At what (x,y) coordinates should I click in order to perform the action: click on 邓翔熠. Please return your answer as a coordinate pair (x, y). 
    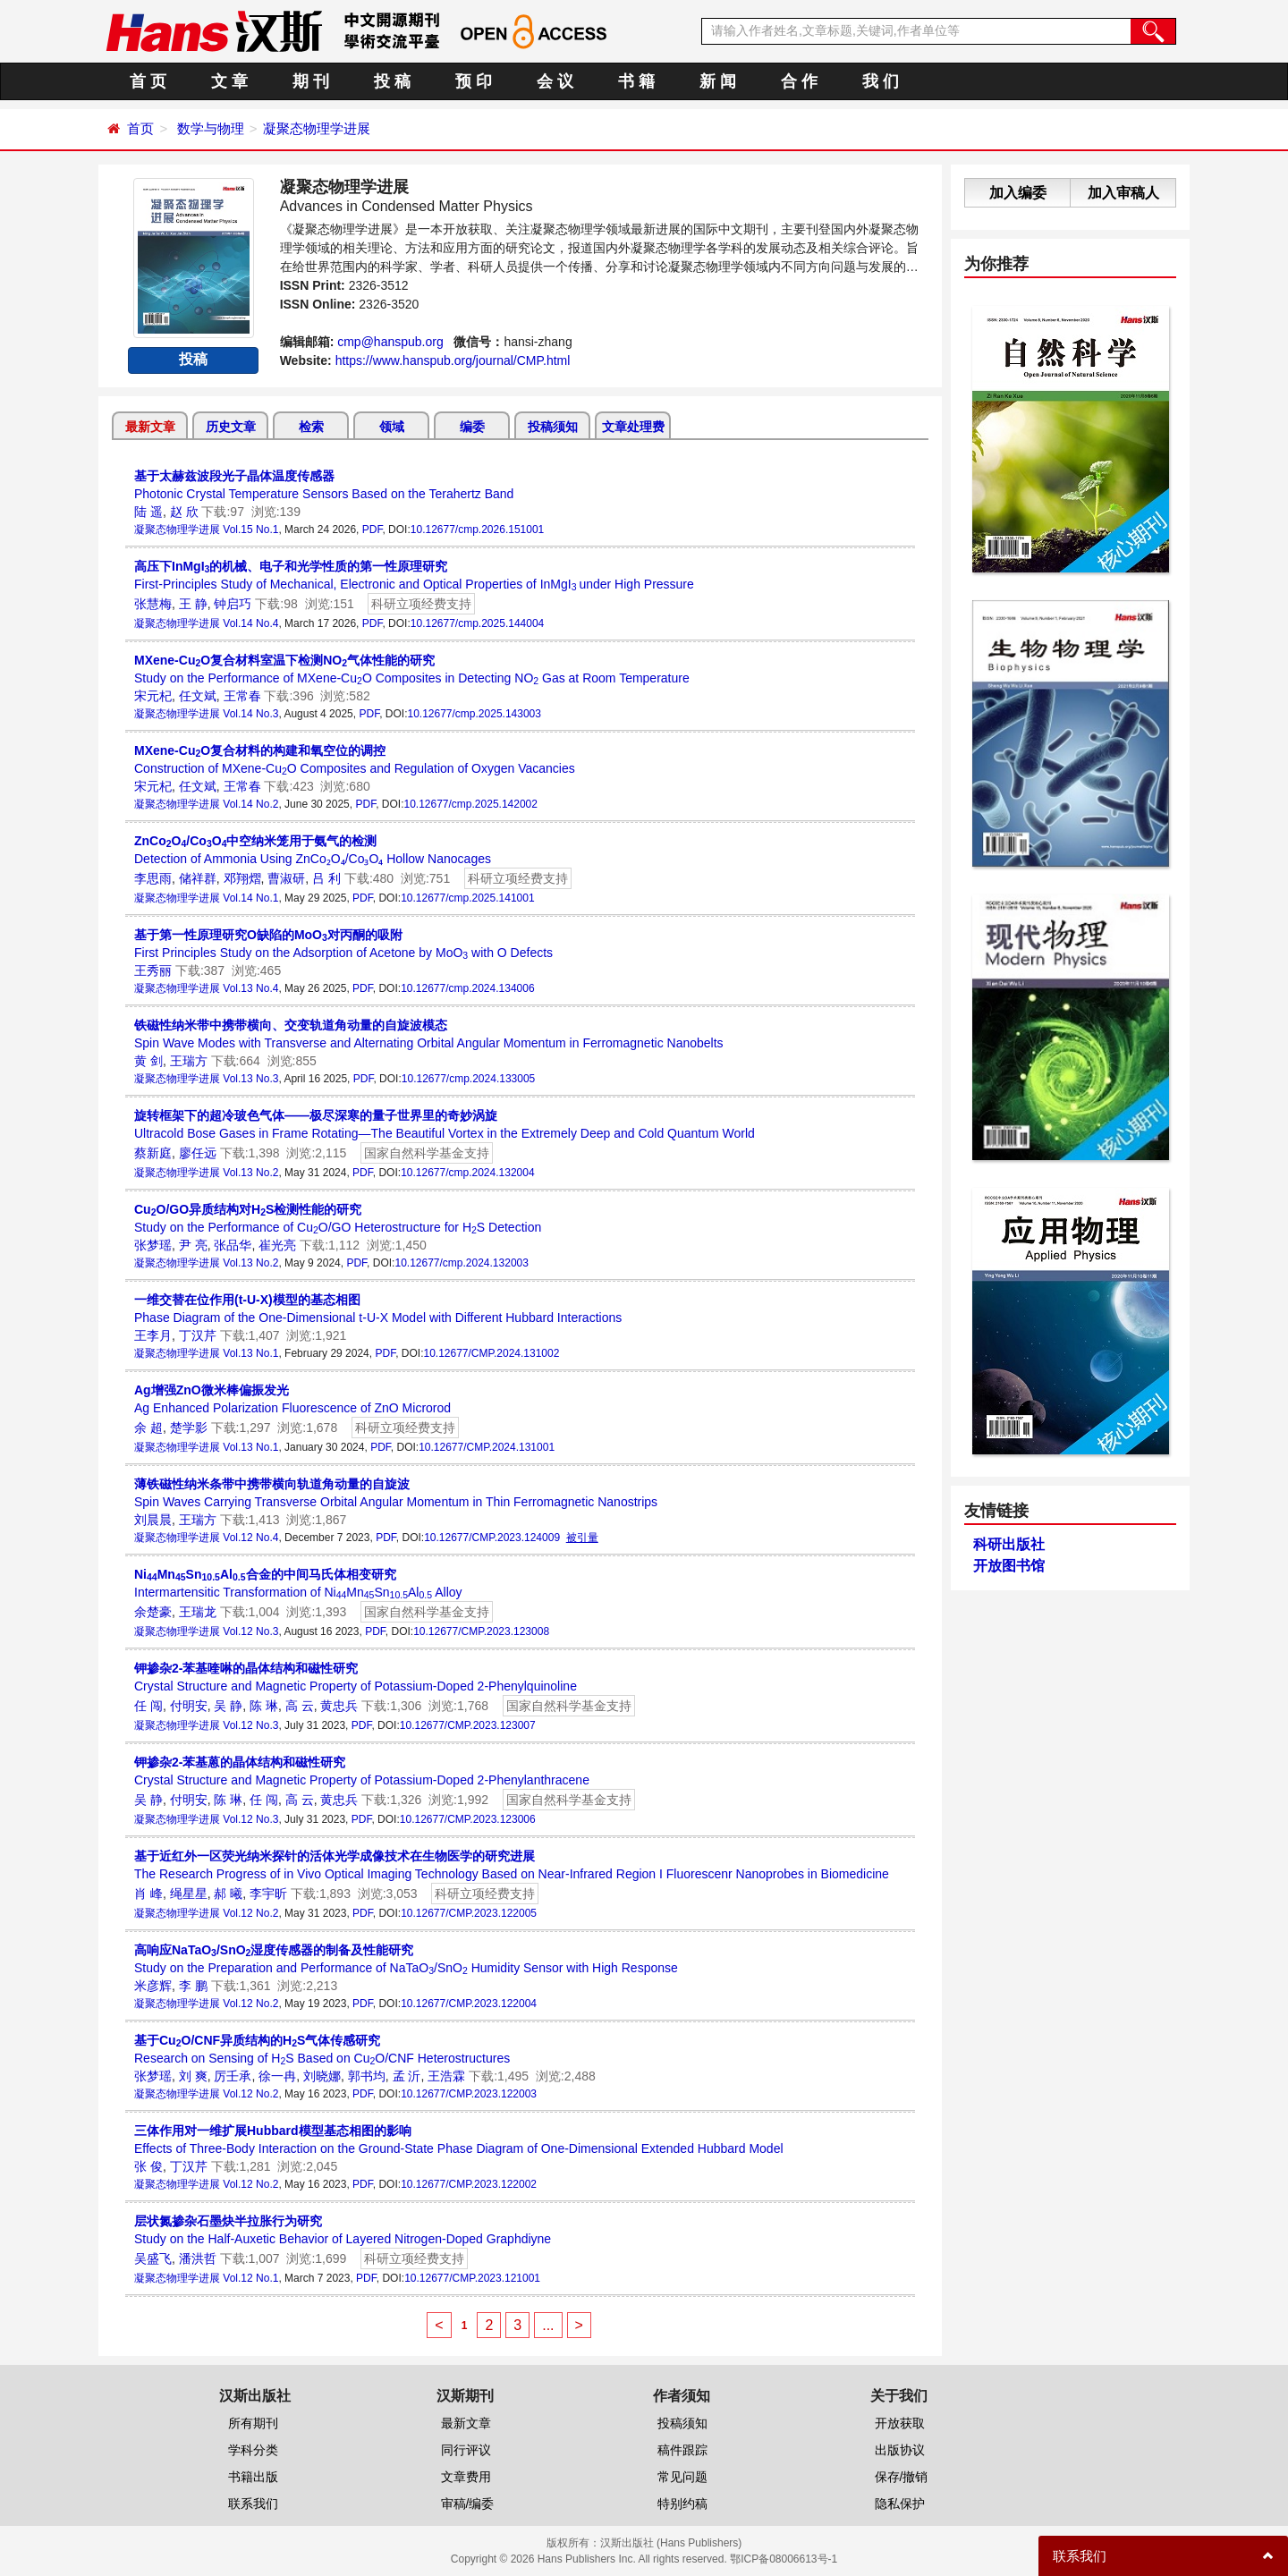
    Looking at the image, I should click on (242, 878).